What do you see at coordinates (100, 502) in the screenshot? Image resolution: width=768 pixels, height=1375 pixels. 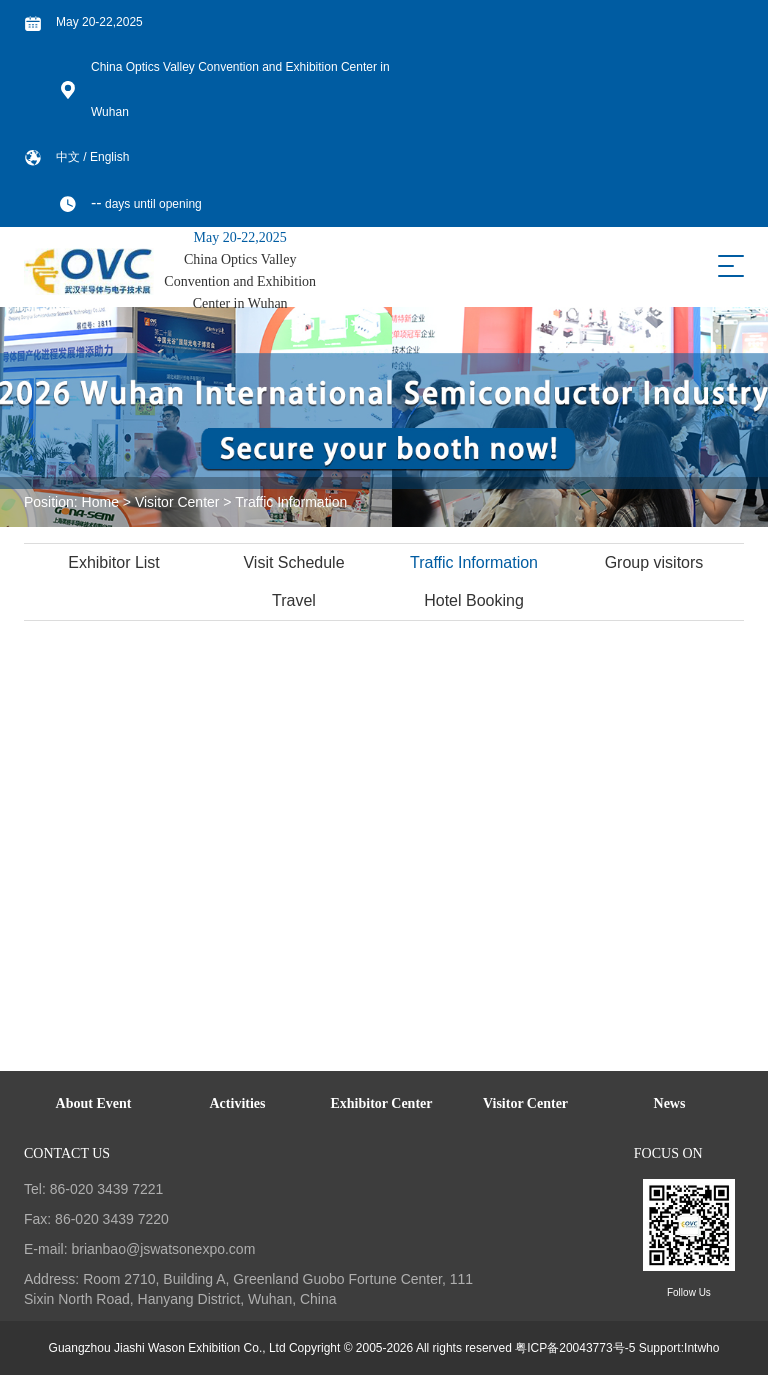 I see `Home` at bounding box center [100, 502].